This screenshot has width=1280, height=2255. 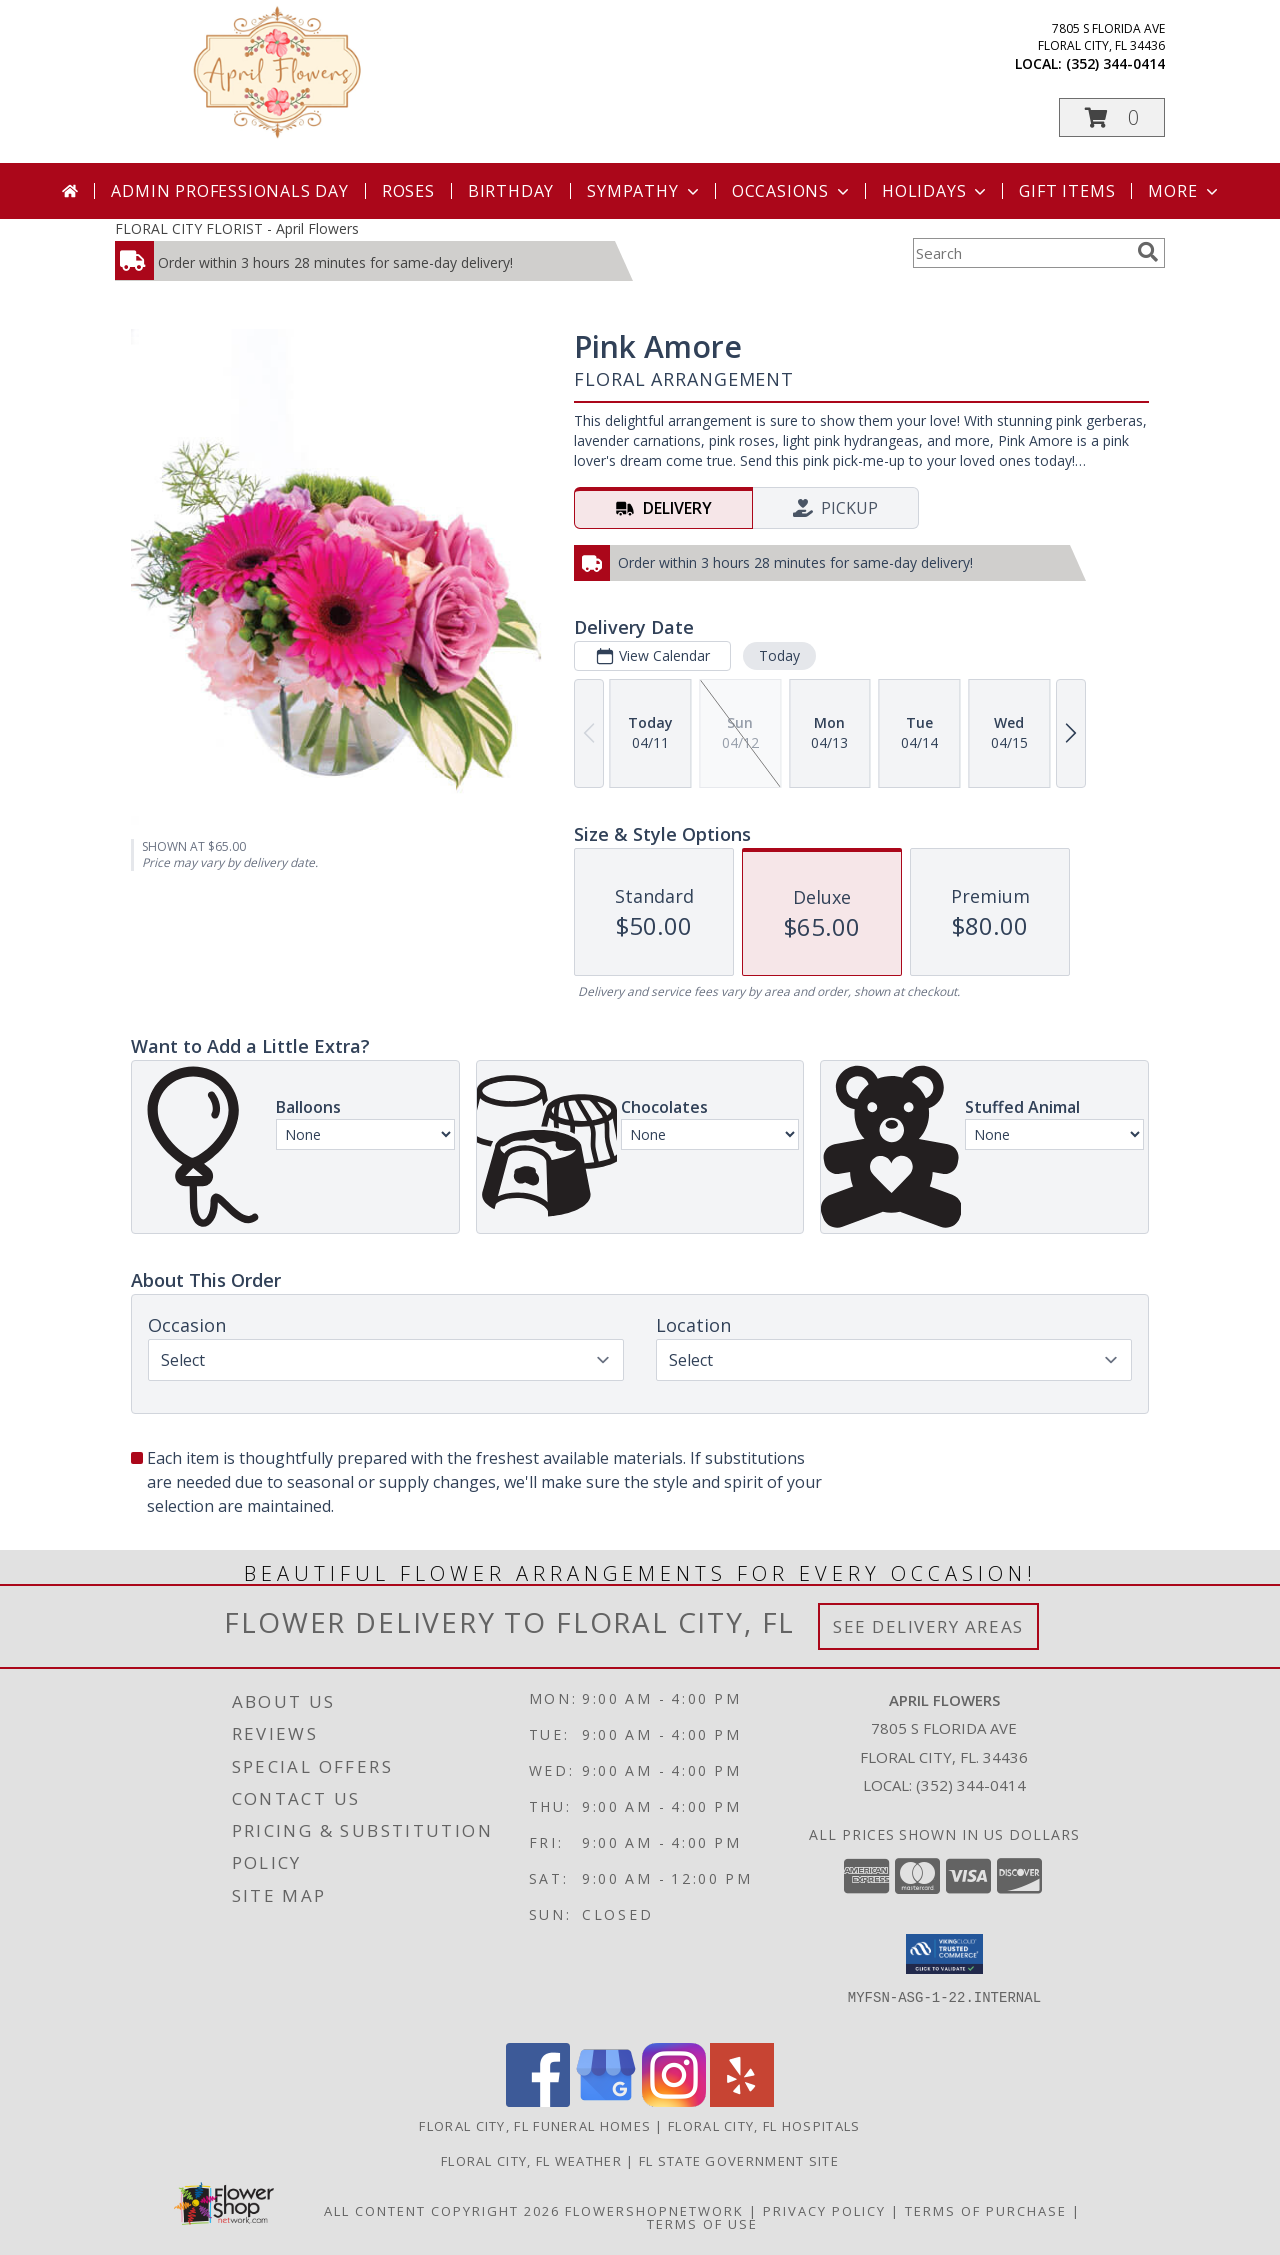 What do you see at coordinates (986, 2211) in the screenshot?
I see `Terms of Purchase [Open Terms of Purchase in new window]` at bounding box center [986, 2211].